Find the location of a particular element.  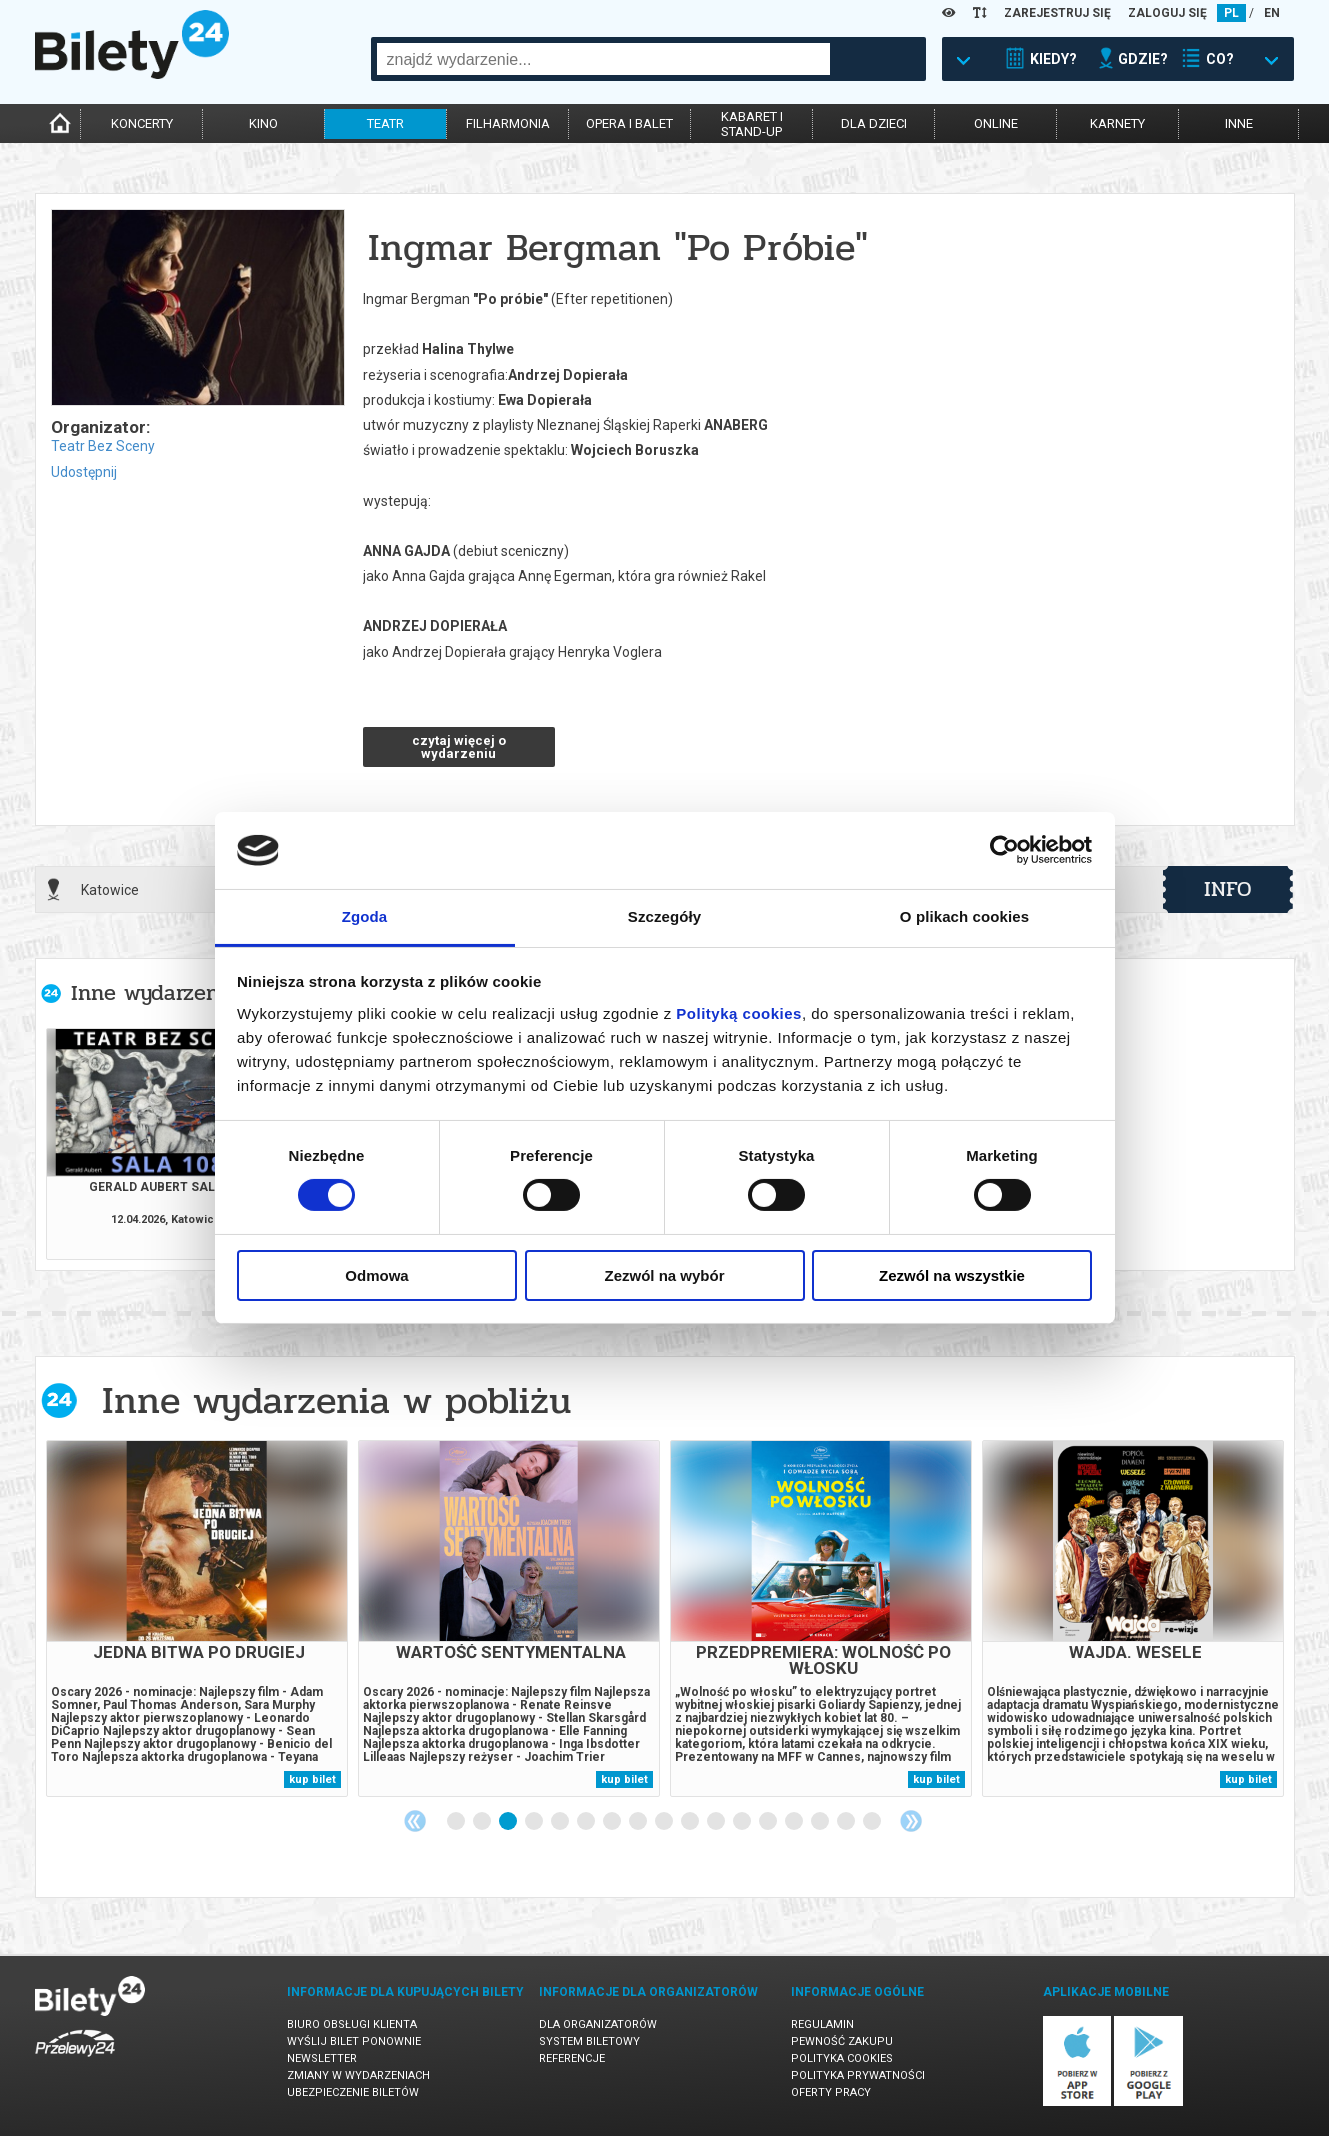

Odmowa is located at coordinates (376, 1275).